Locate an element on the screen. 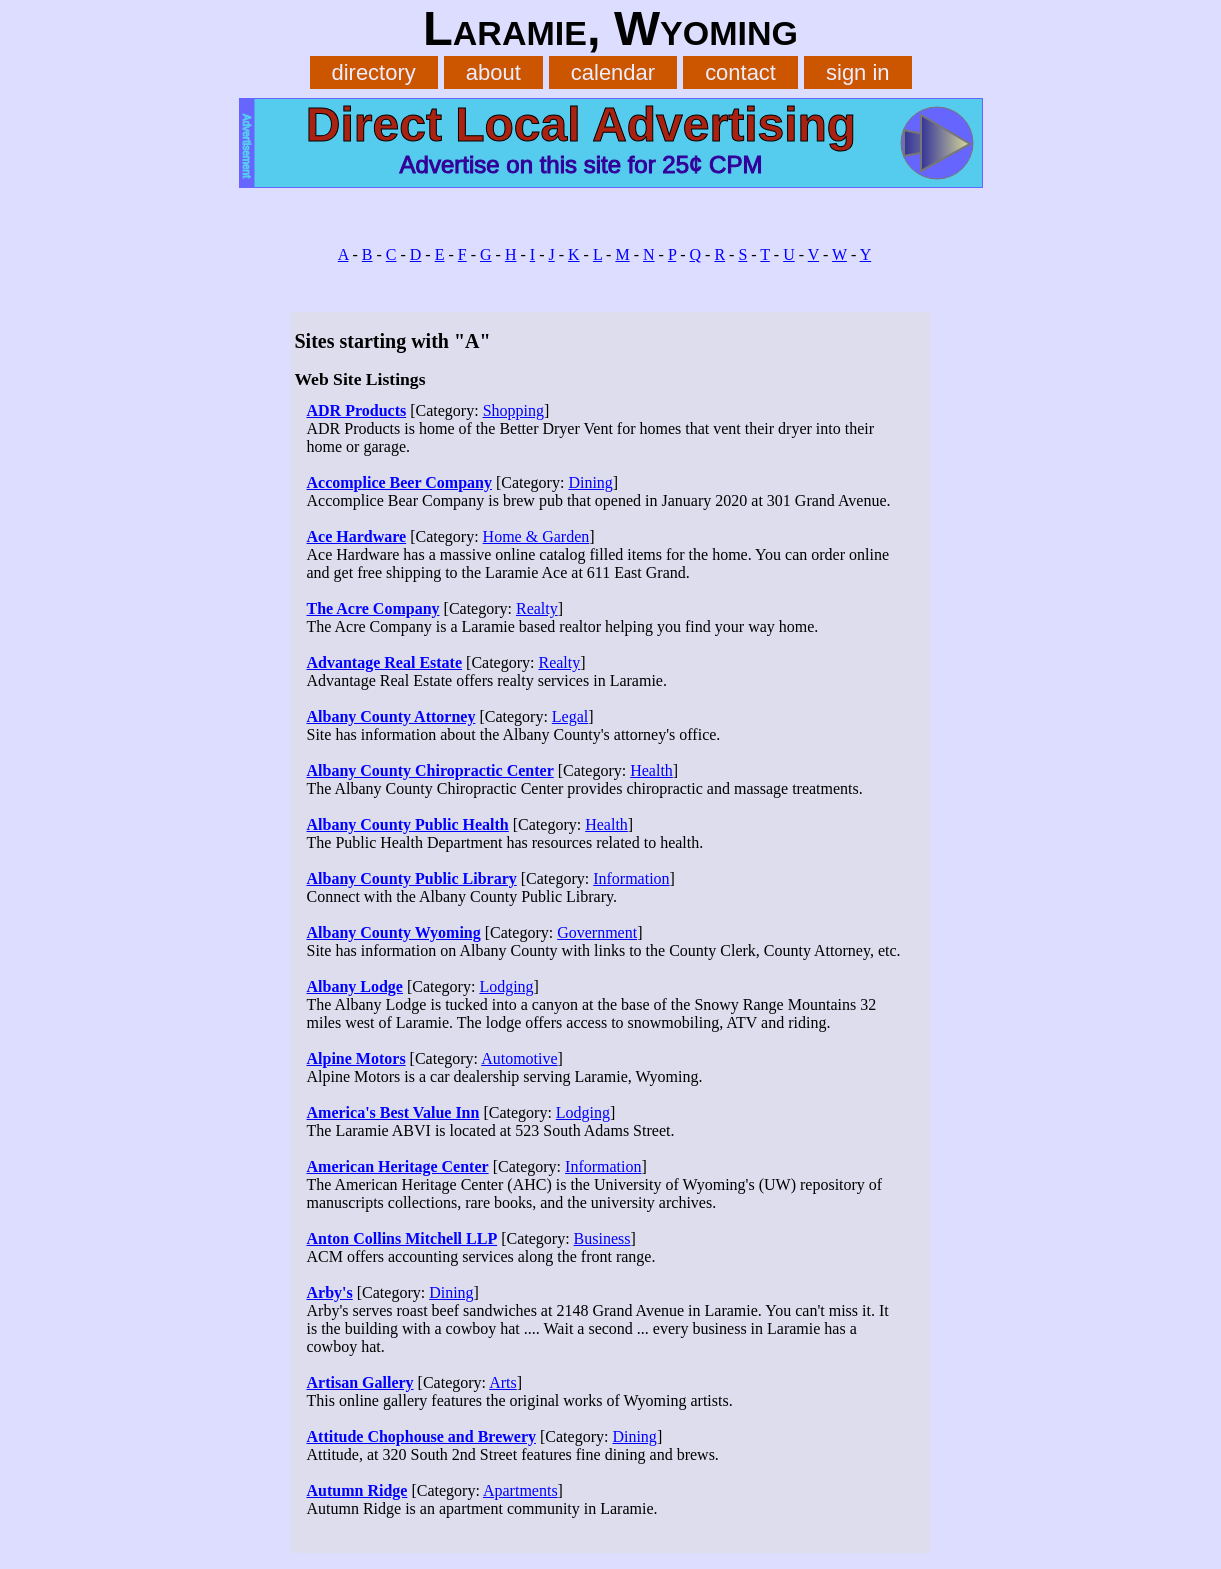  Automotive is located at coordinates (519, 1058).